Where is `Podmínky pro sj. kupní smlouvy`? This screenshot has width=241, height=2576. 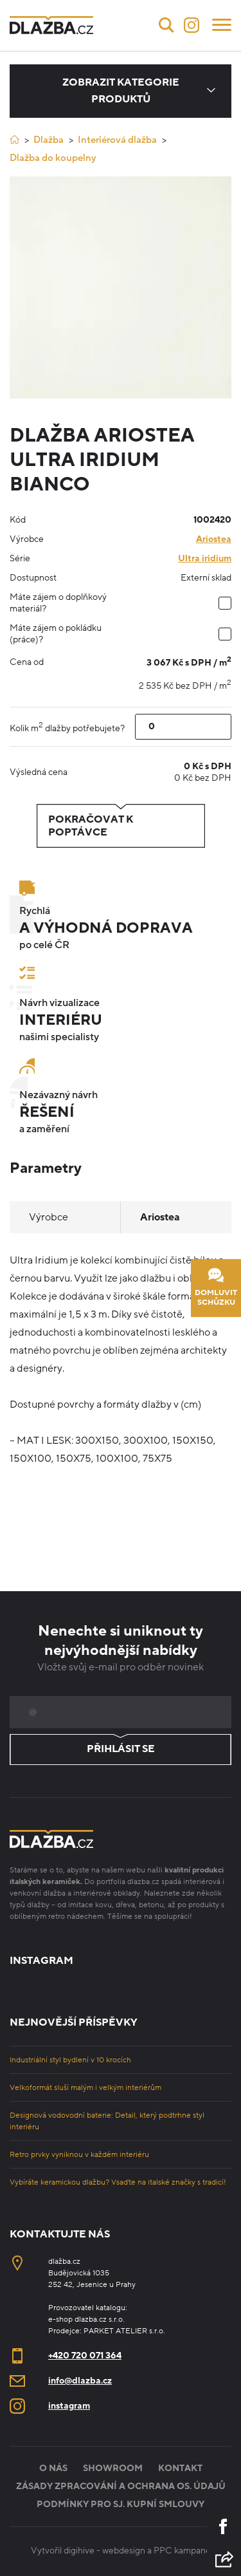
Podmínky pro sj. kupní smlouvy is located at coordinates (120, 2504).